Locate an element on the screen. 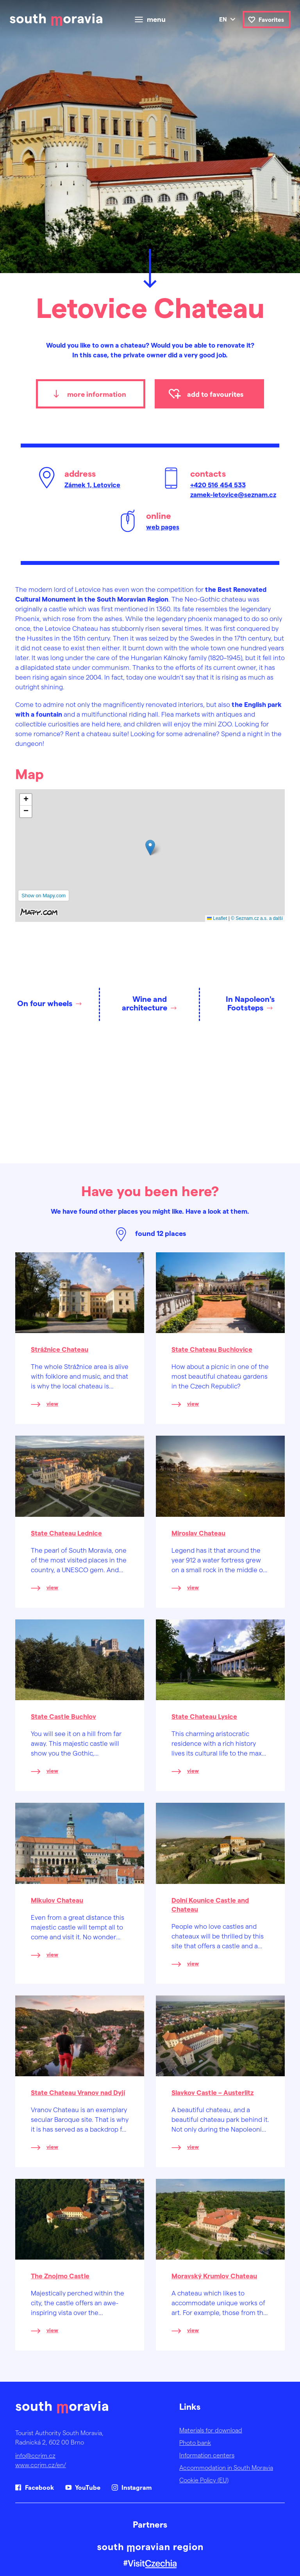 The width and height of the screenshot is (300, 2576). en is located at coordinates (223, 19).